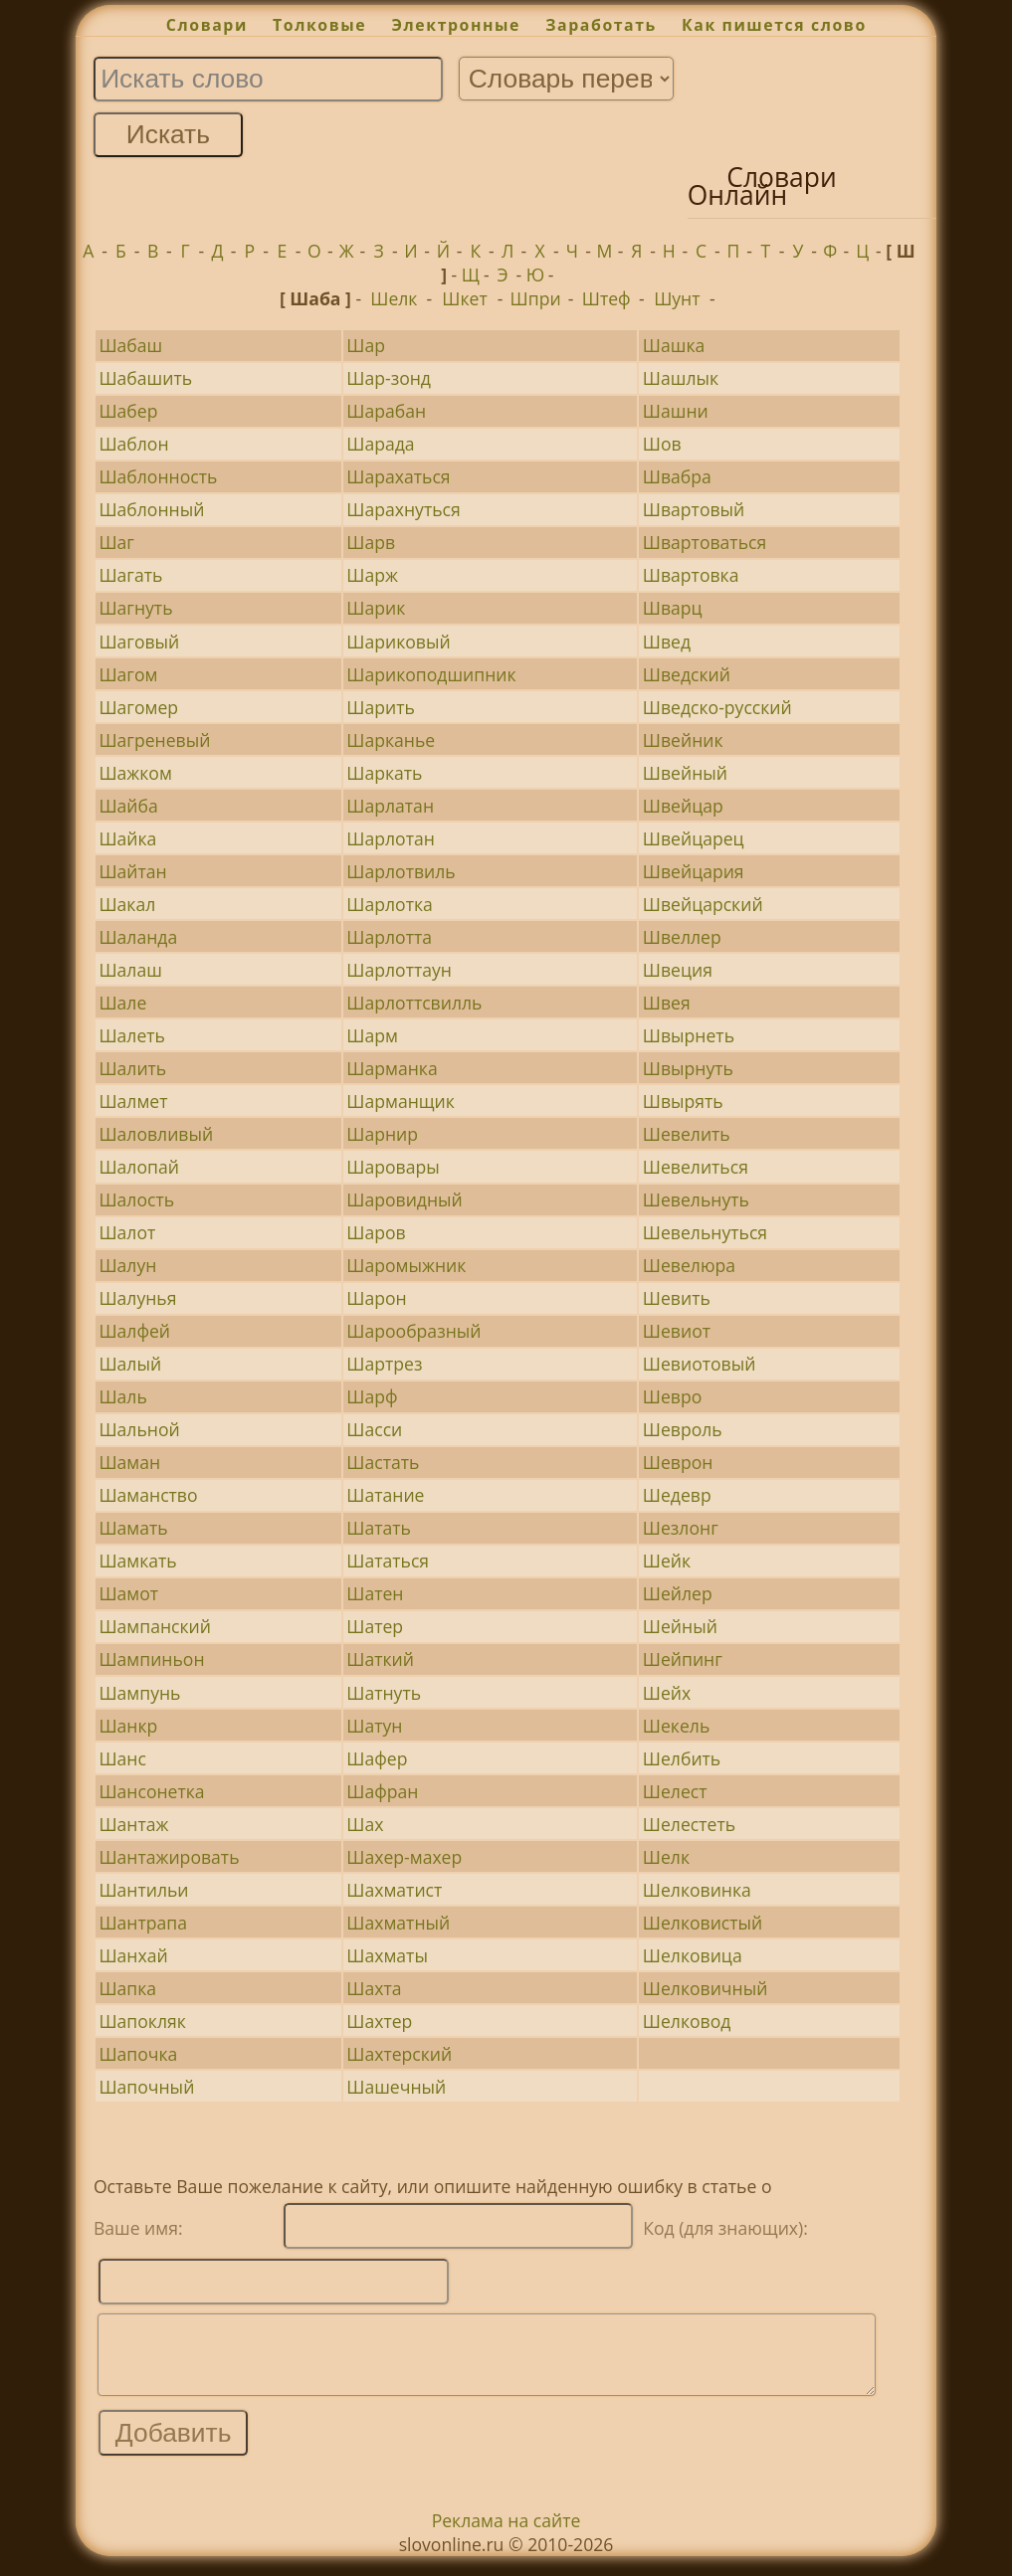  I want to click on Шариковый, so click(398, 641).